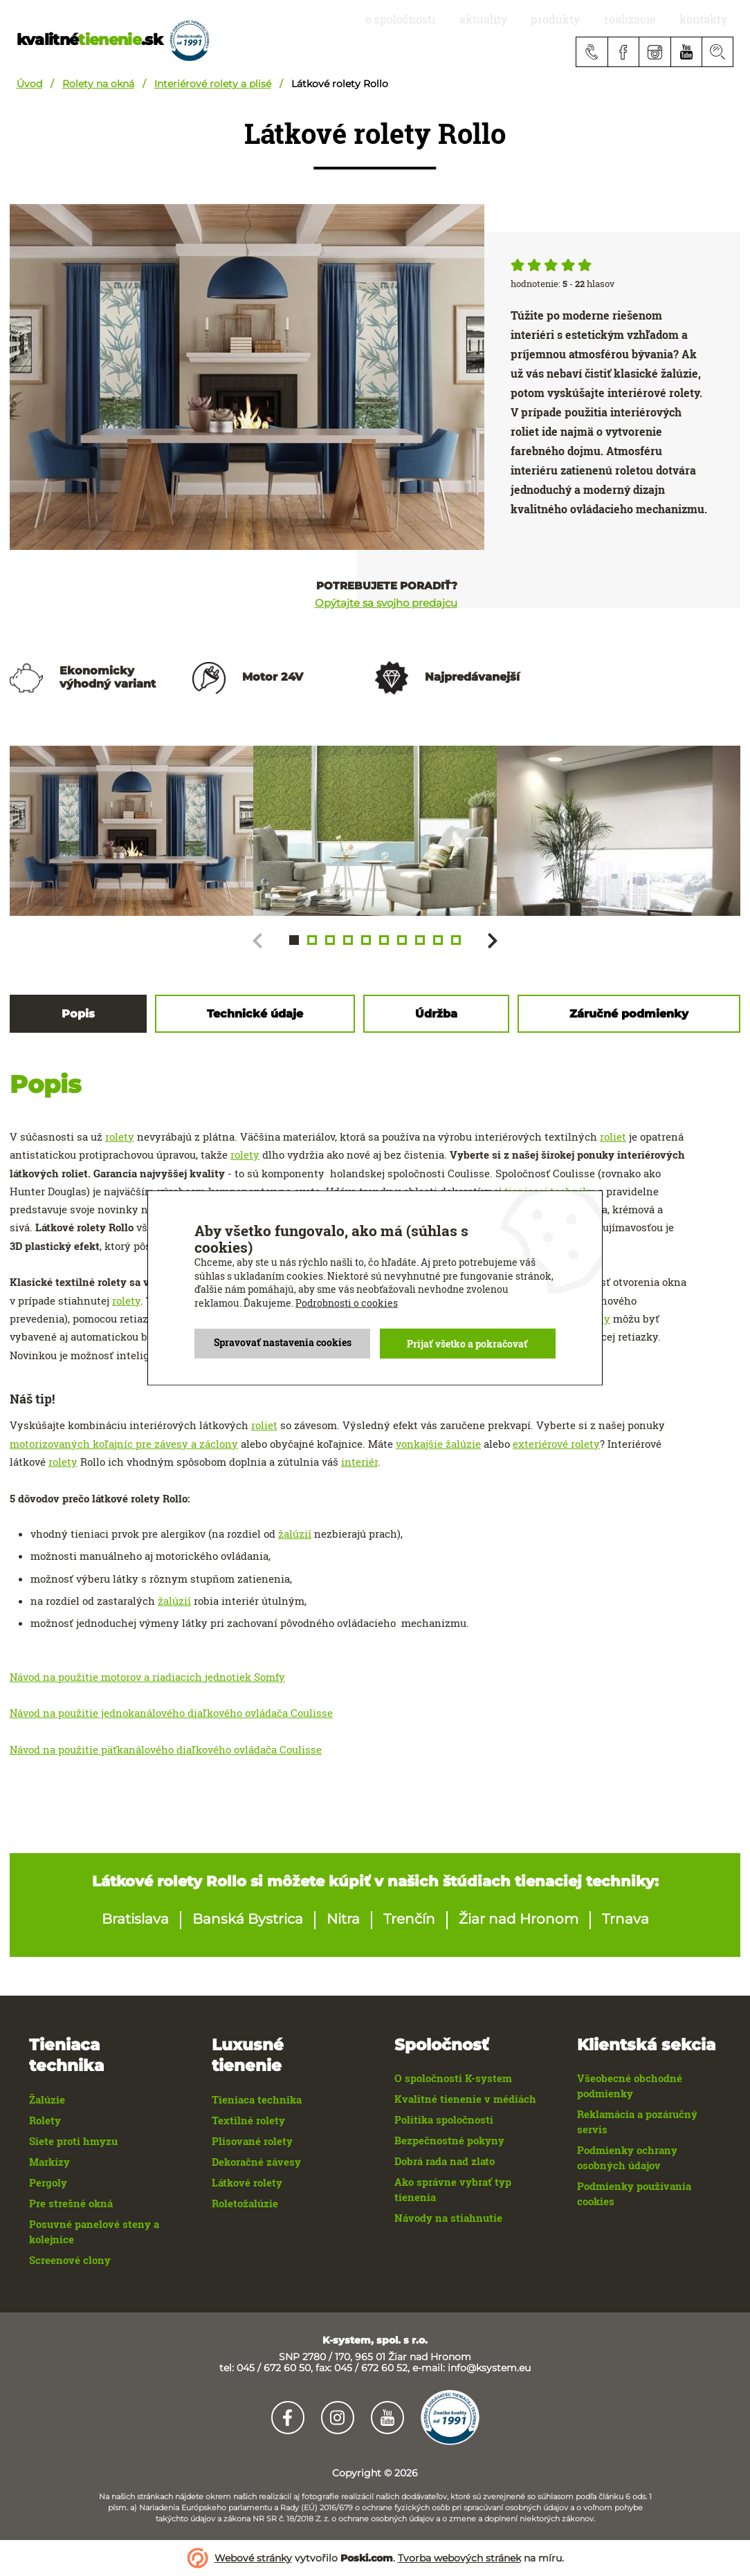  What do you see at coordinates (253, 2558) in the screenshot?
I see `Webové stránky` at bounding box center [253, 2558].